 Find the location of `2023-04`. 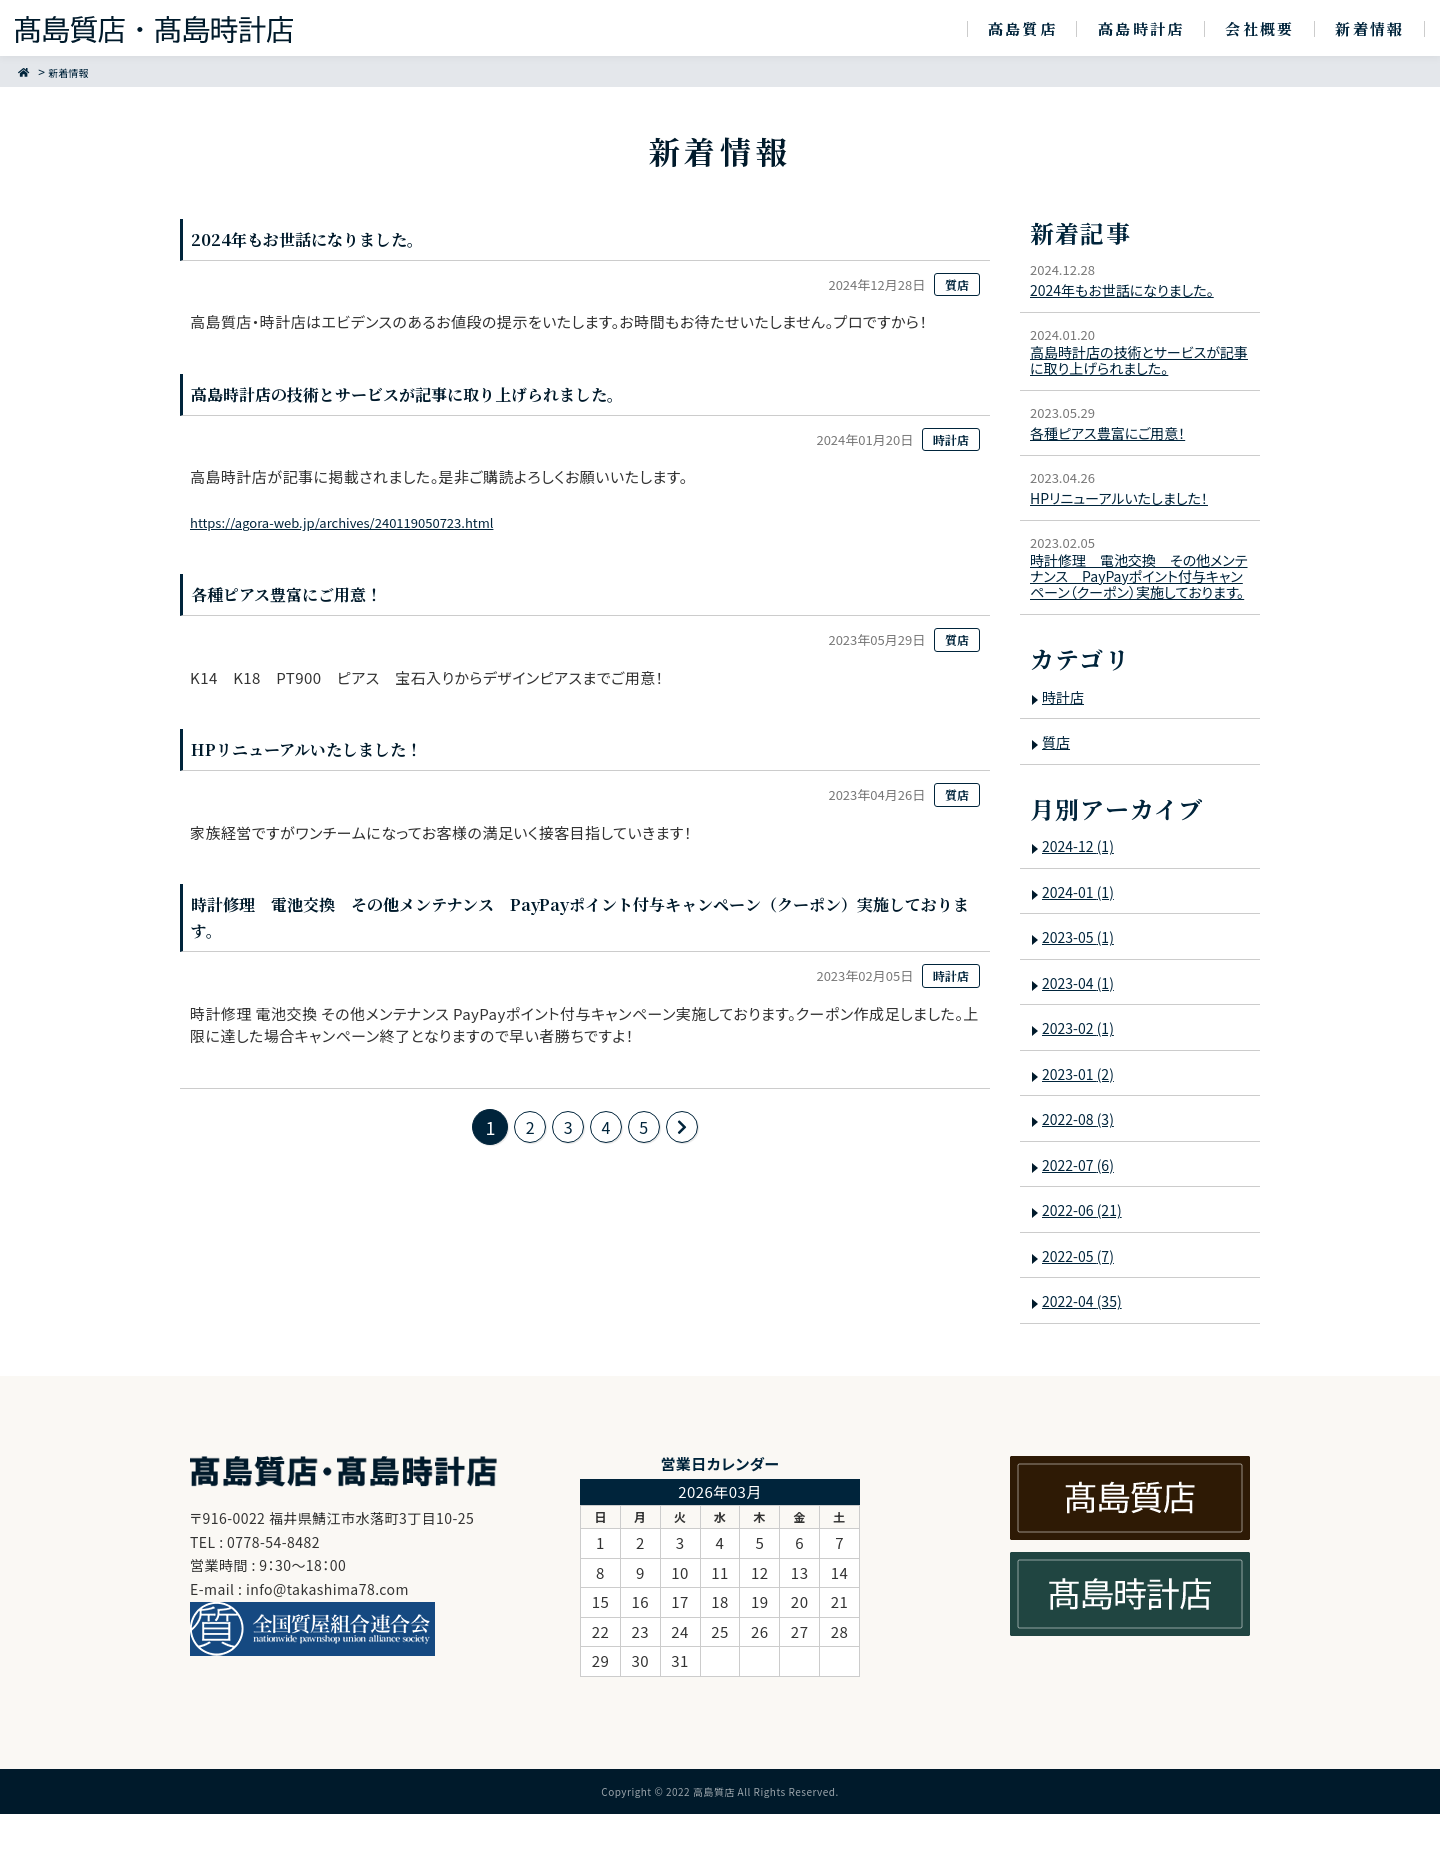

2023-04 is located at coordinates (1083, 1030).